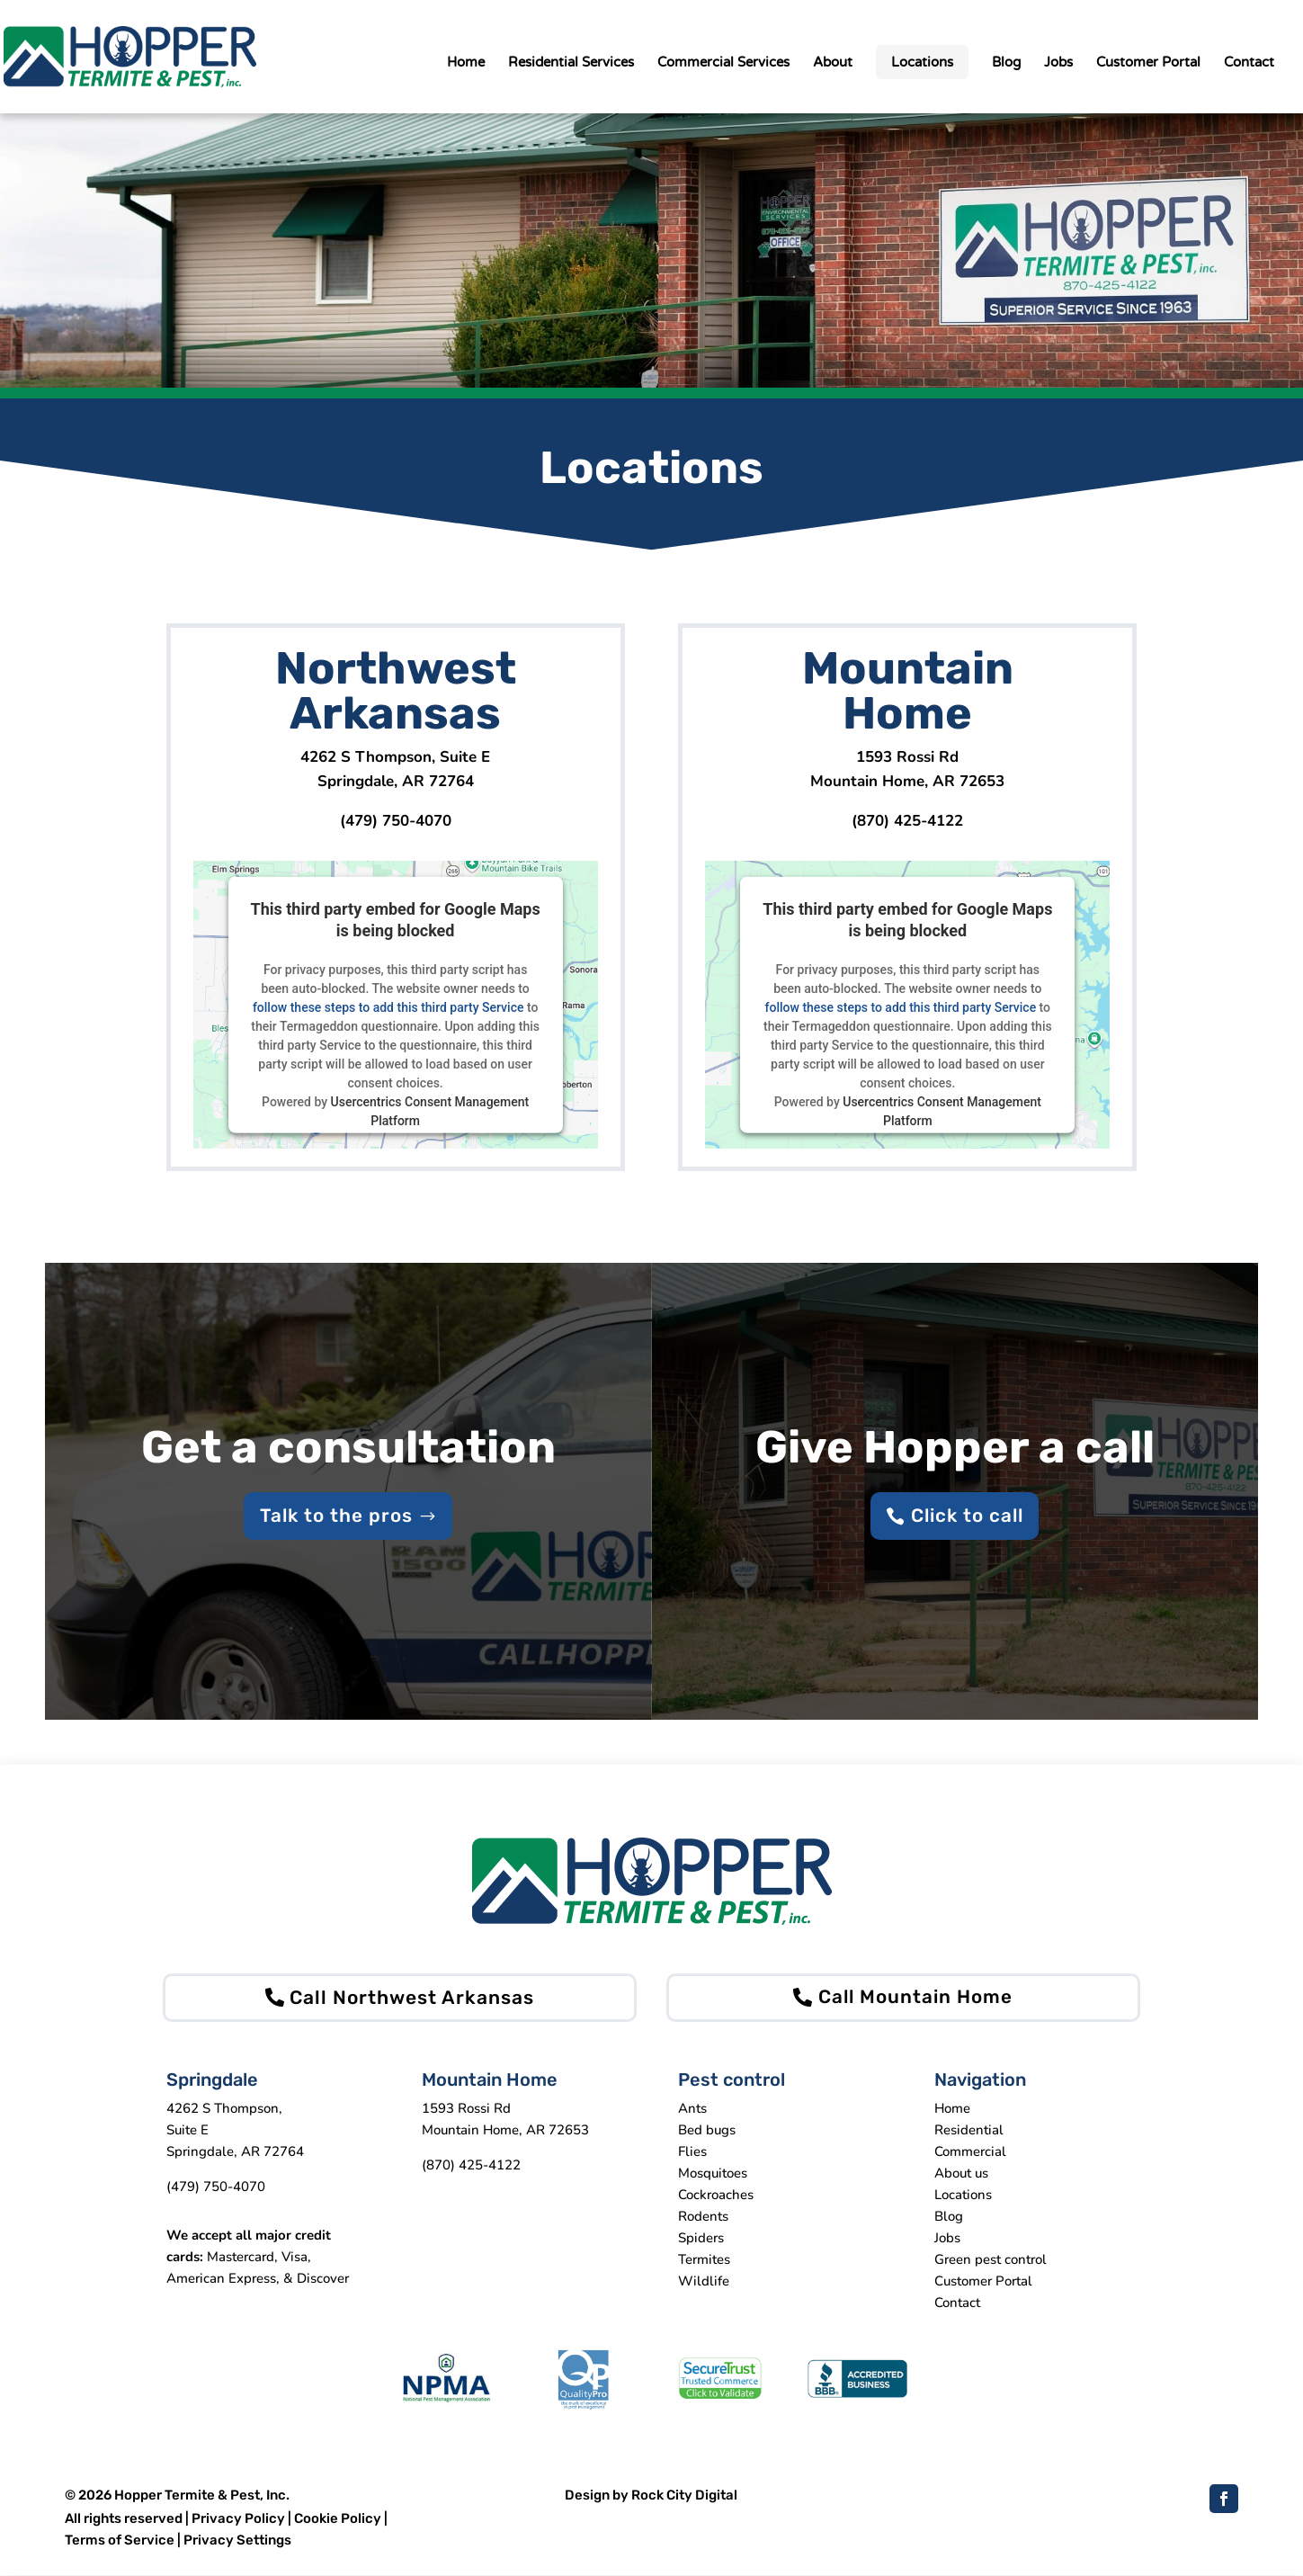 The height and width of the screenshot is (2576, 1303). What do you see at coordinates (1058, 63) in the screenshot?
I see `Jobs` at bounding box center [1058, 63].